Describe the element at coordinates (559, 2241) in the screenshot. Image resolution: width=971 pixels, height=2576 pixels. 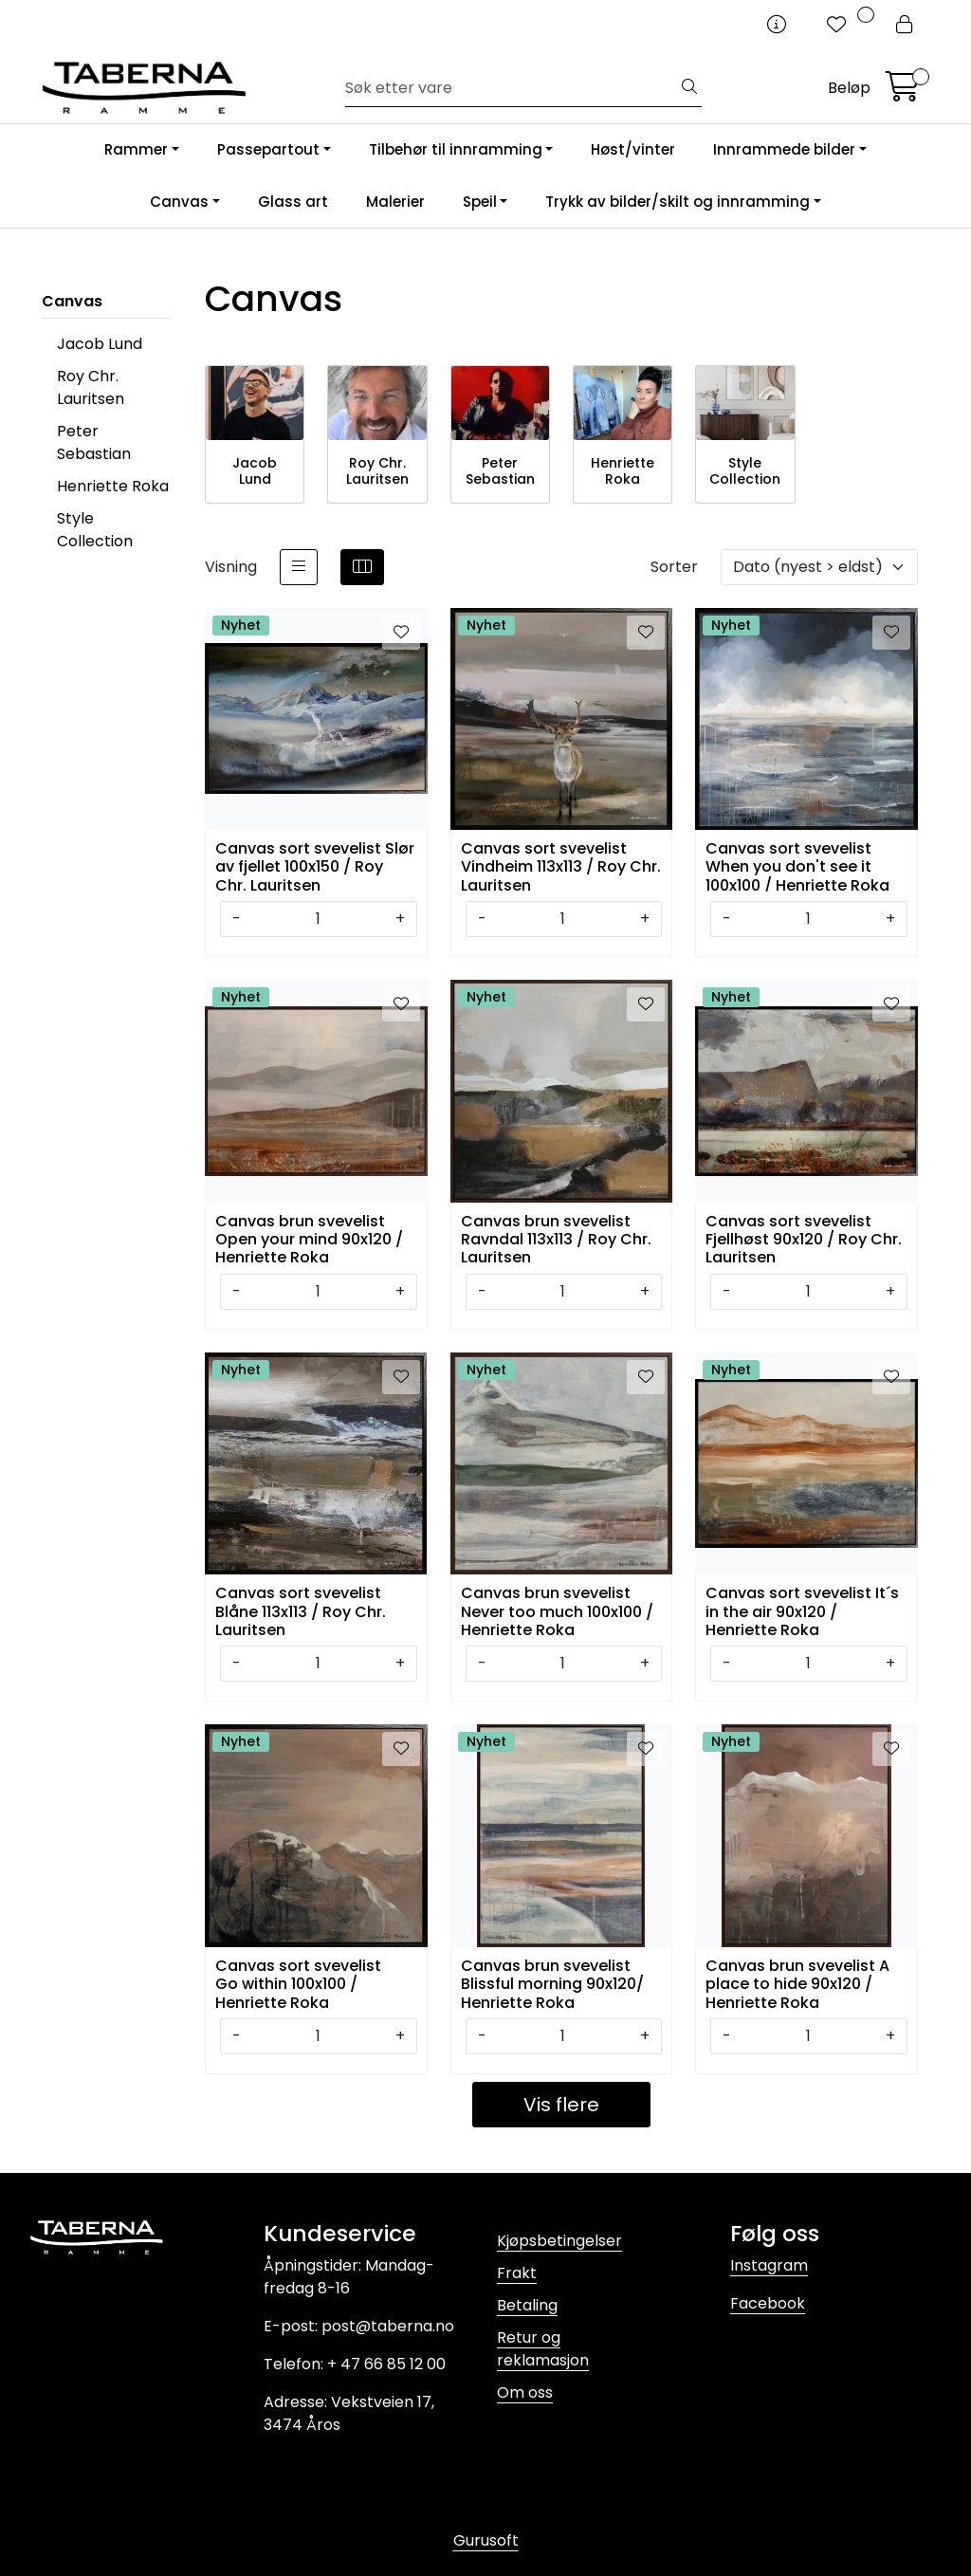
I see `Kjøpsbetingelser` at that location.